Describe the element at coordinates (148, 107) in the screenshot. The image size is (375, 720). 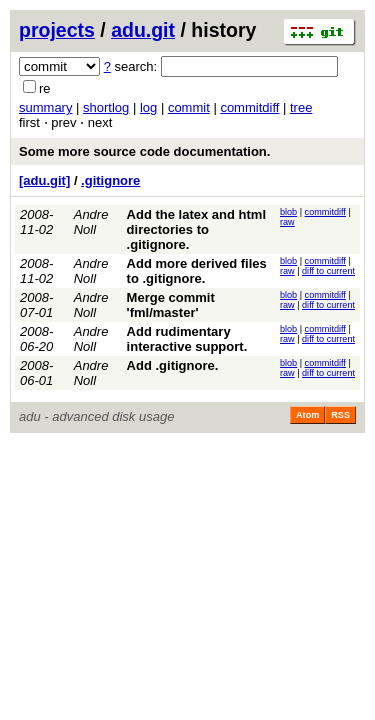
I see `log` at that location.